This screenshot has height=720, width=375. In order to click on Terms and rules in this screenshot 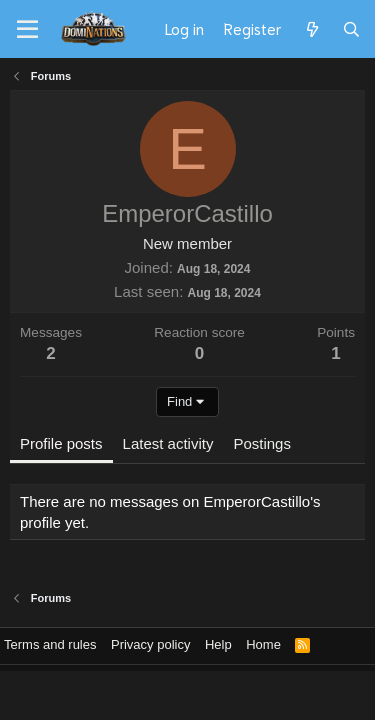, I will do `click(50, 644)`.